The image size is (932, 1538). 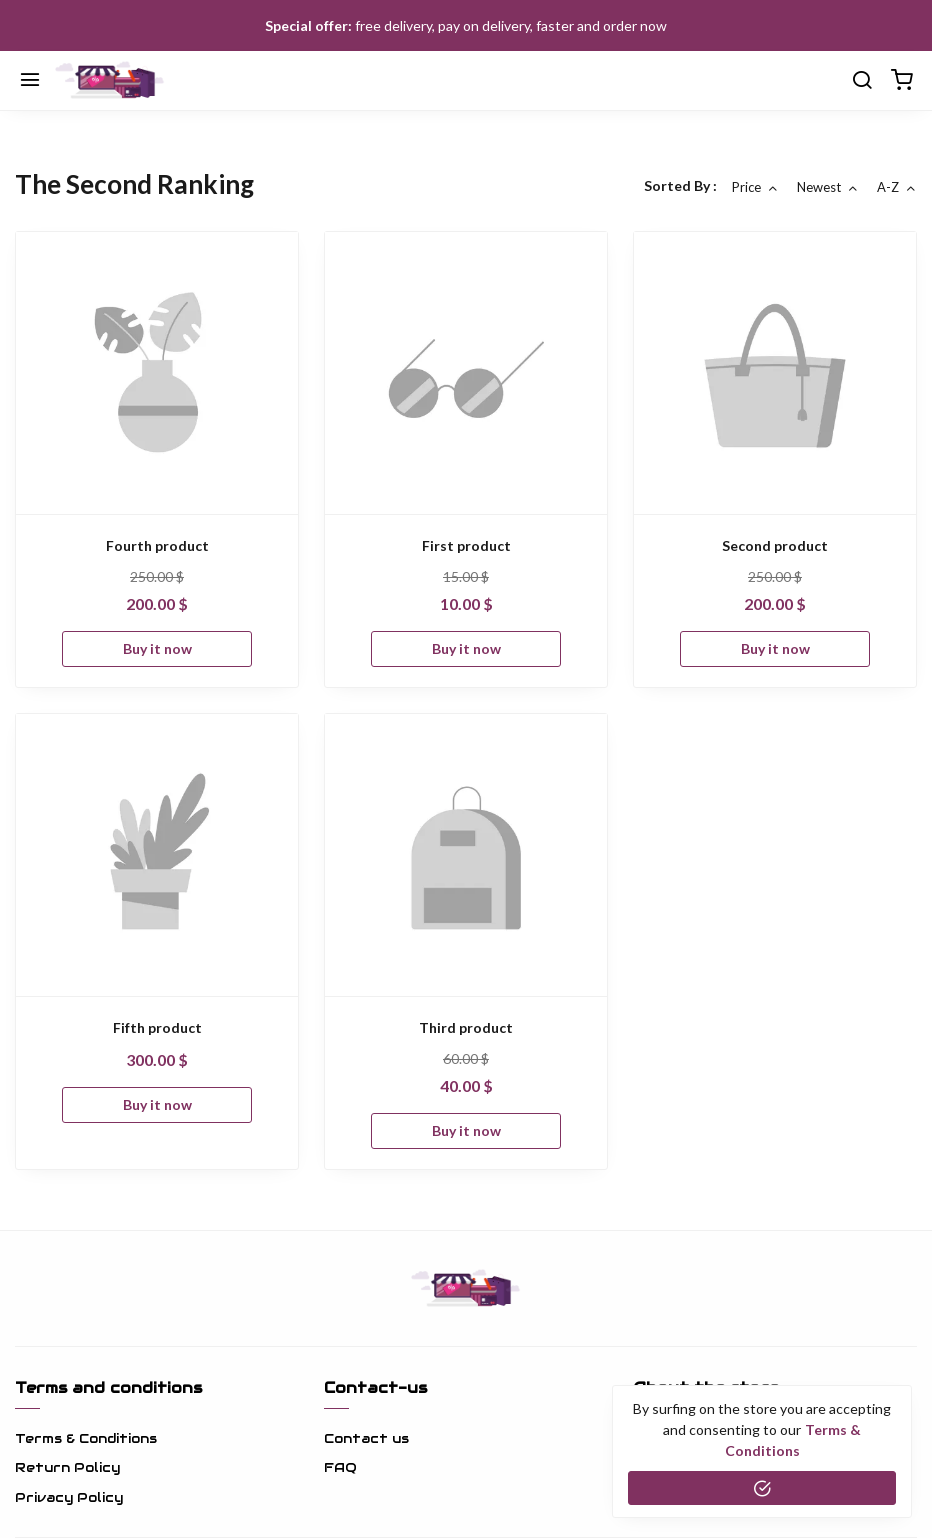 I want to click on Second product, so click(x=775, y=545).